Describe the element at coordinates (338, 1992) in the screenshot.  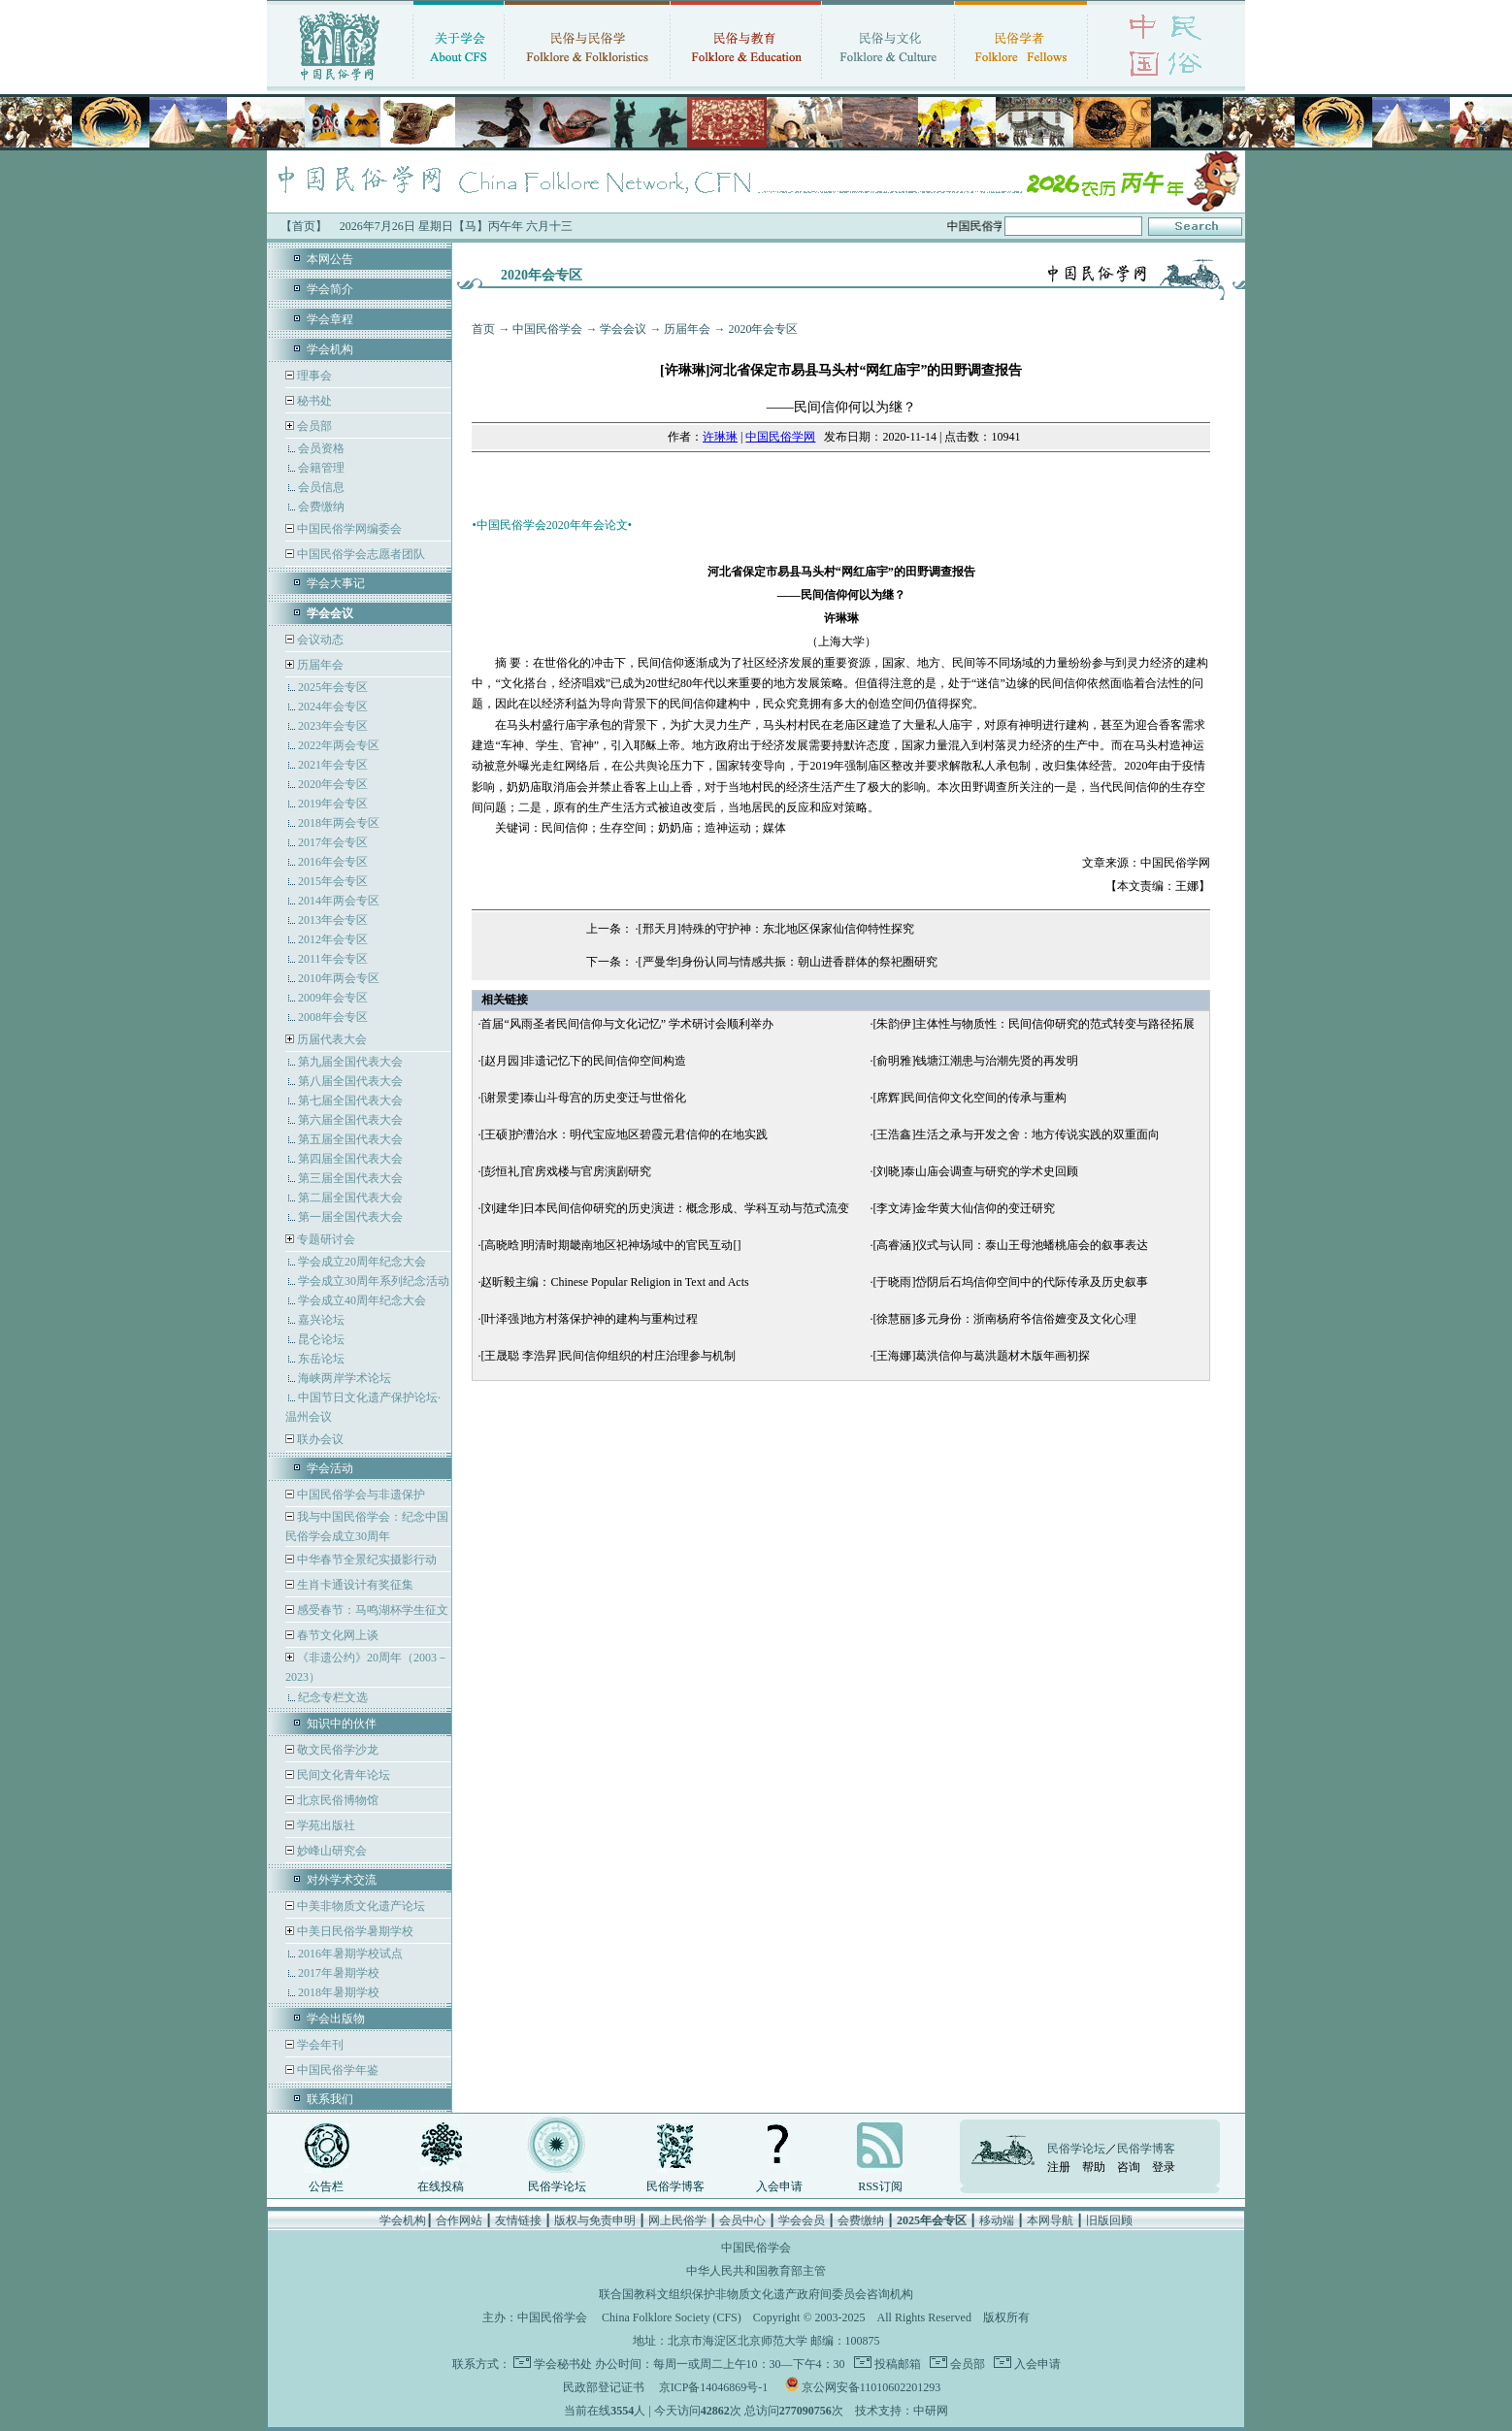
I see `2018年暑期学校` at that location.